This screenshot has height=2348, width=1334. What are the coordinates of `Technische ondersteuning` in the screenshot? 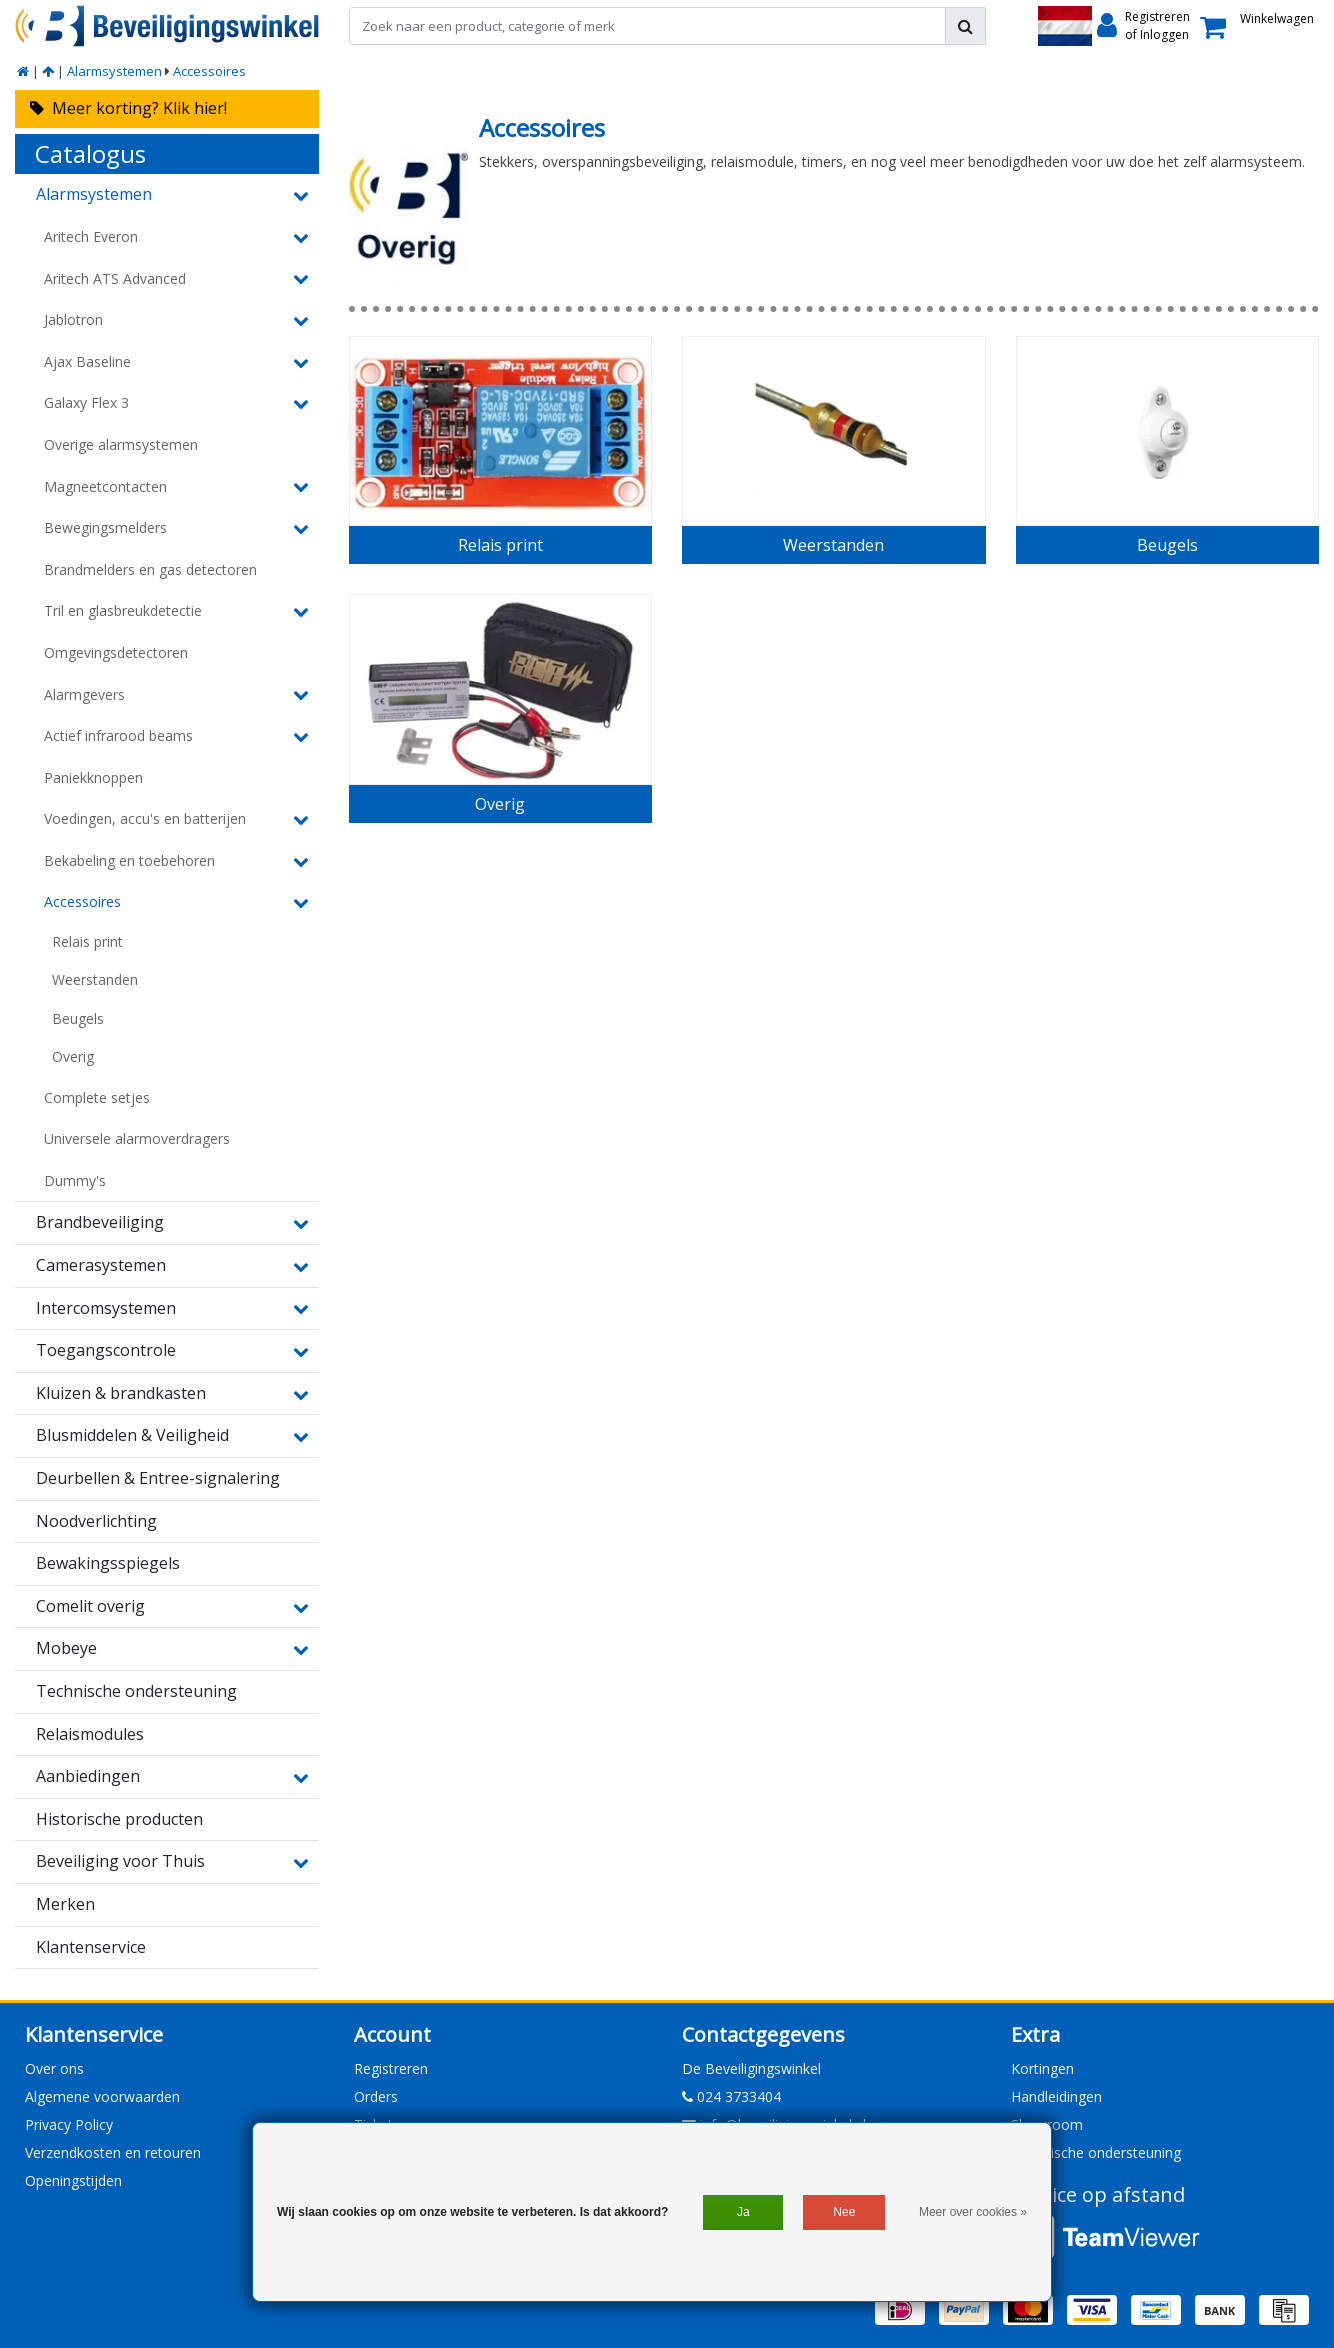 It's located at (1096, 2152).